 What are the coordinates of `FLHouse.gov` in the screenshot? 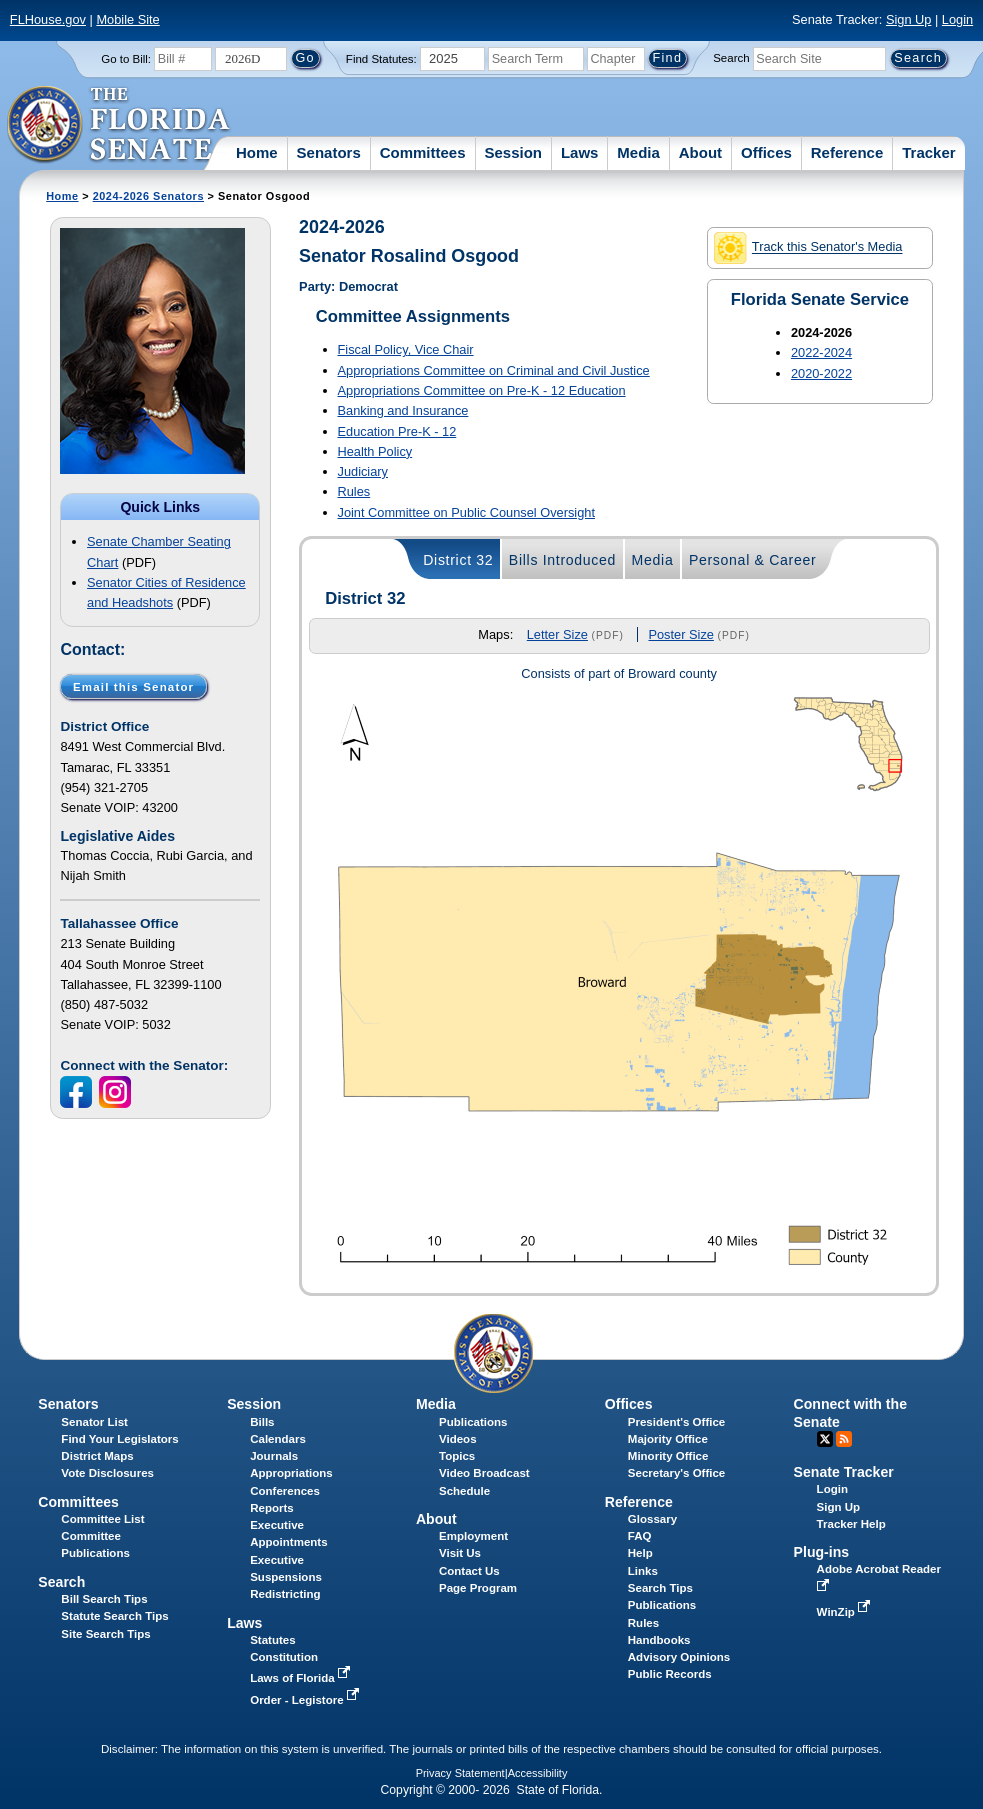 It's located at (48, 19).